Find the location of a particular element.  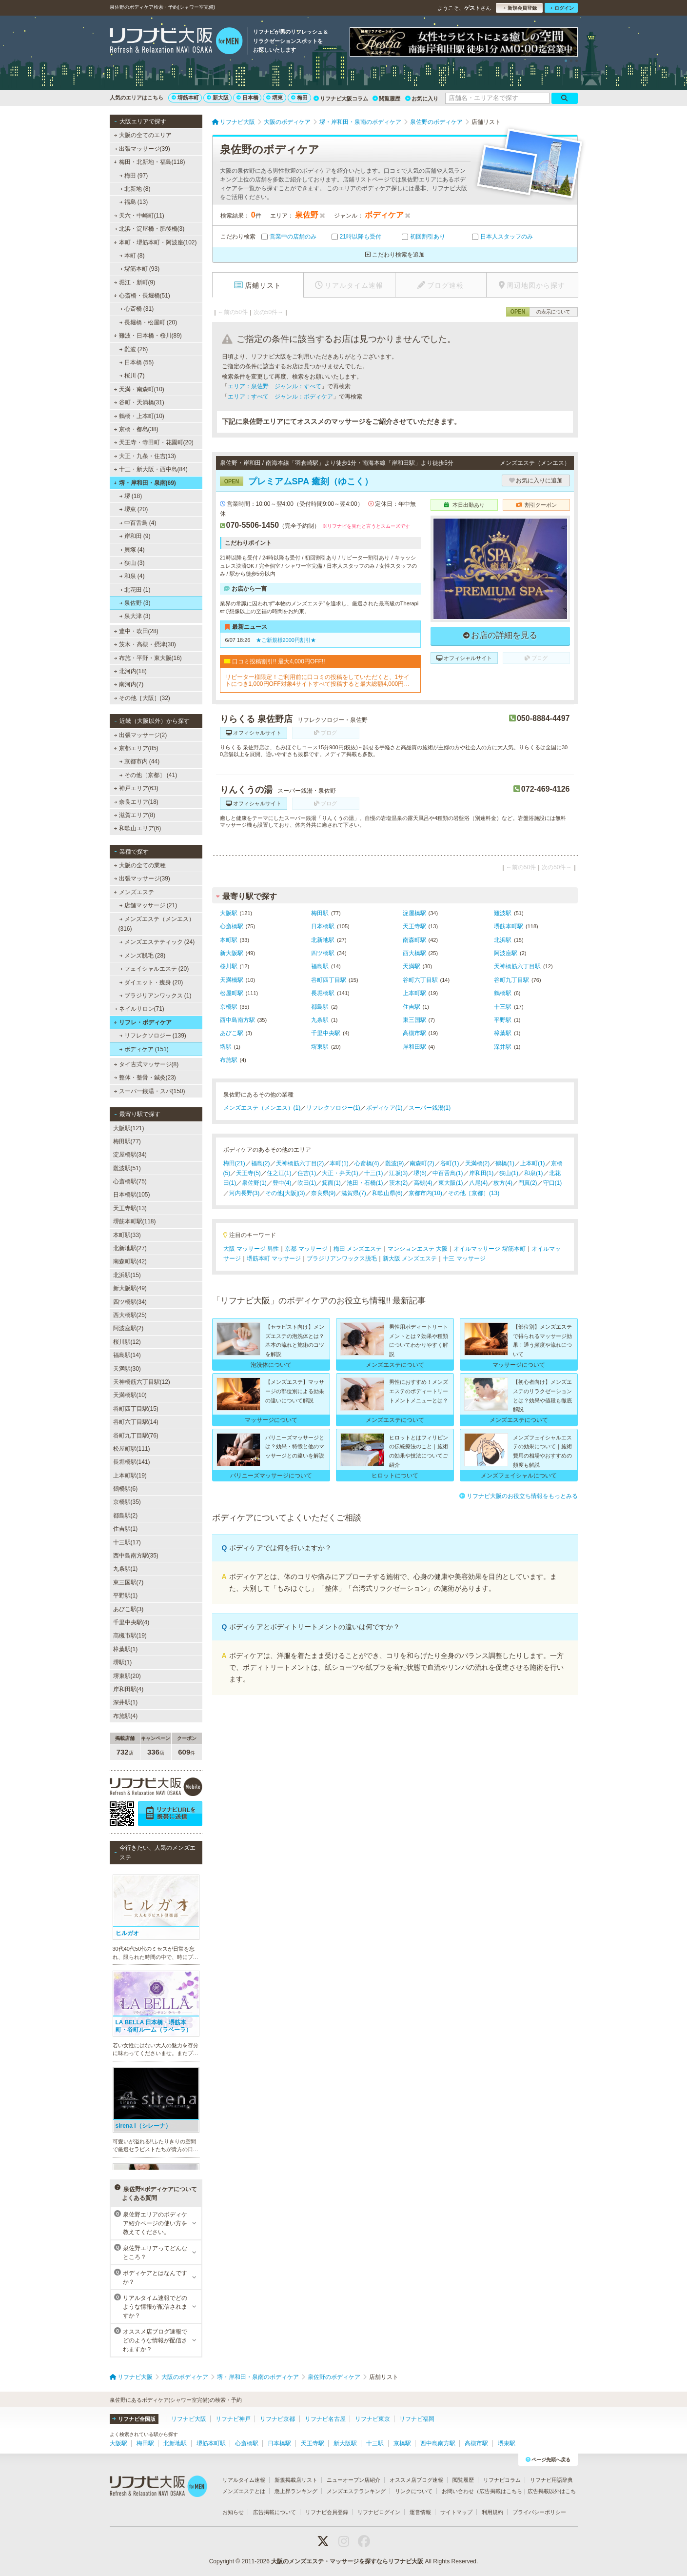

西中島南方駅 is located at coordinates (237, 1020).